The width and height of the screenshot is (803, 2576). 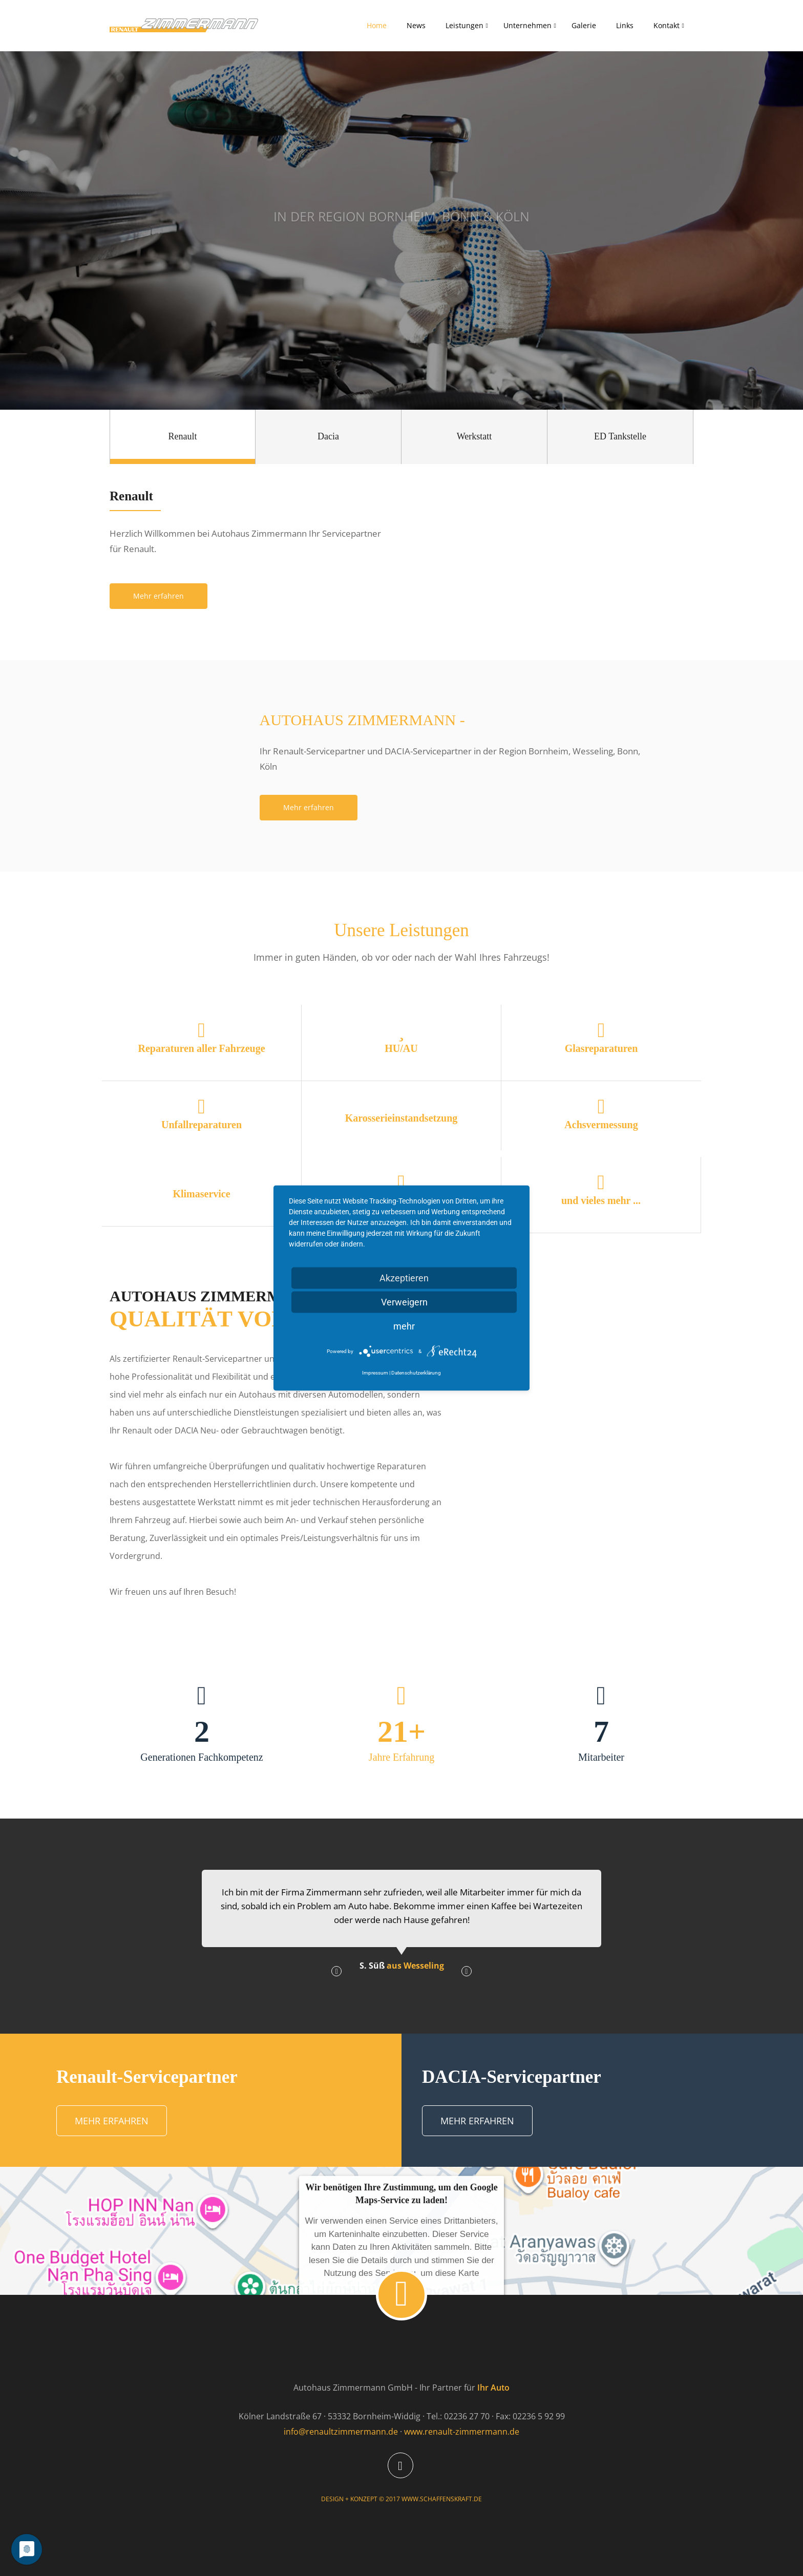 I want to click on Unternehmen, so click(x=527, y=25).